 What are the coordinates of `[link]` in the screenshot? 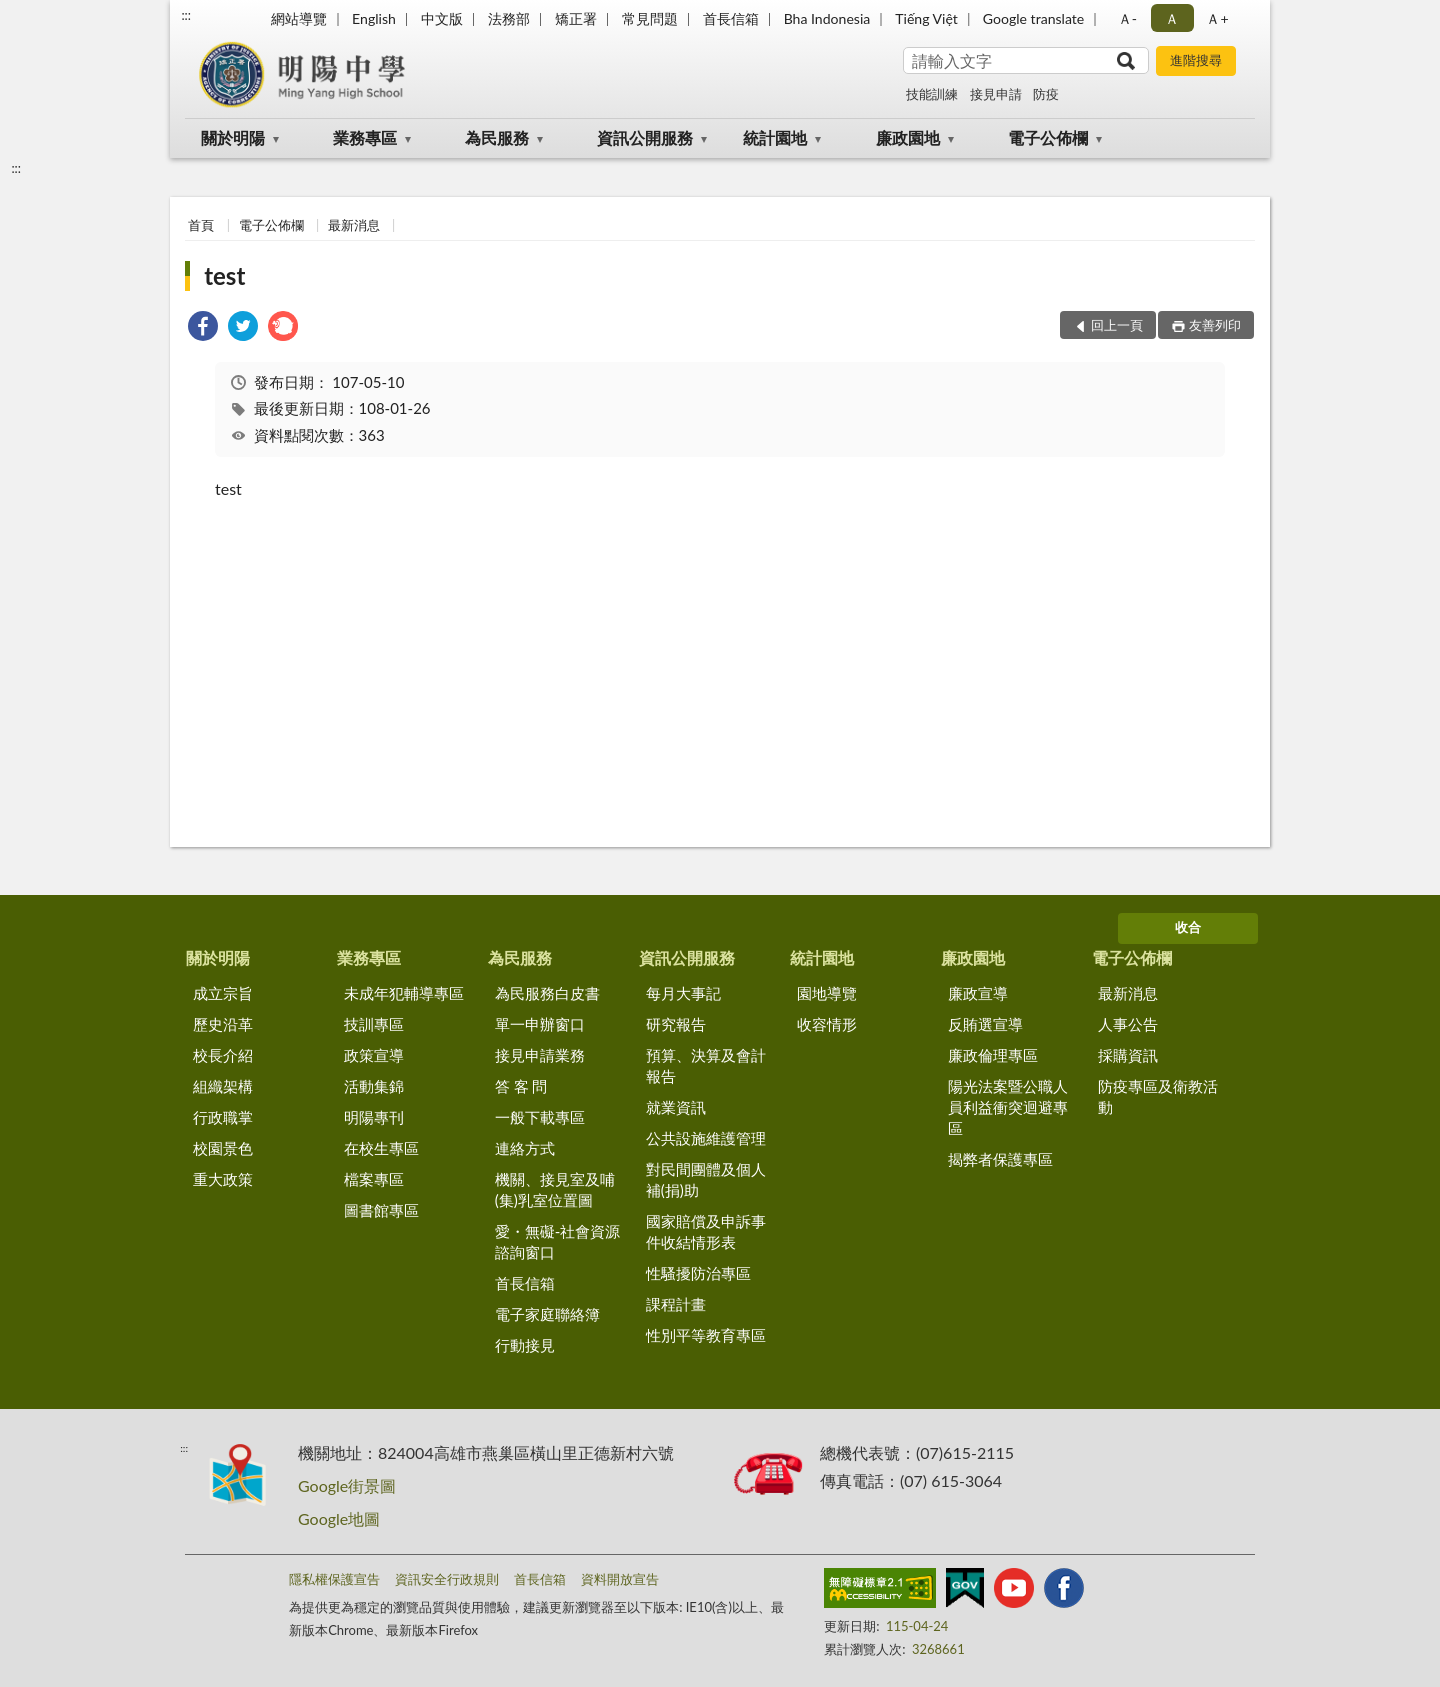 It's located at (203, 328).